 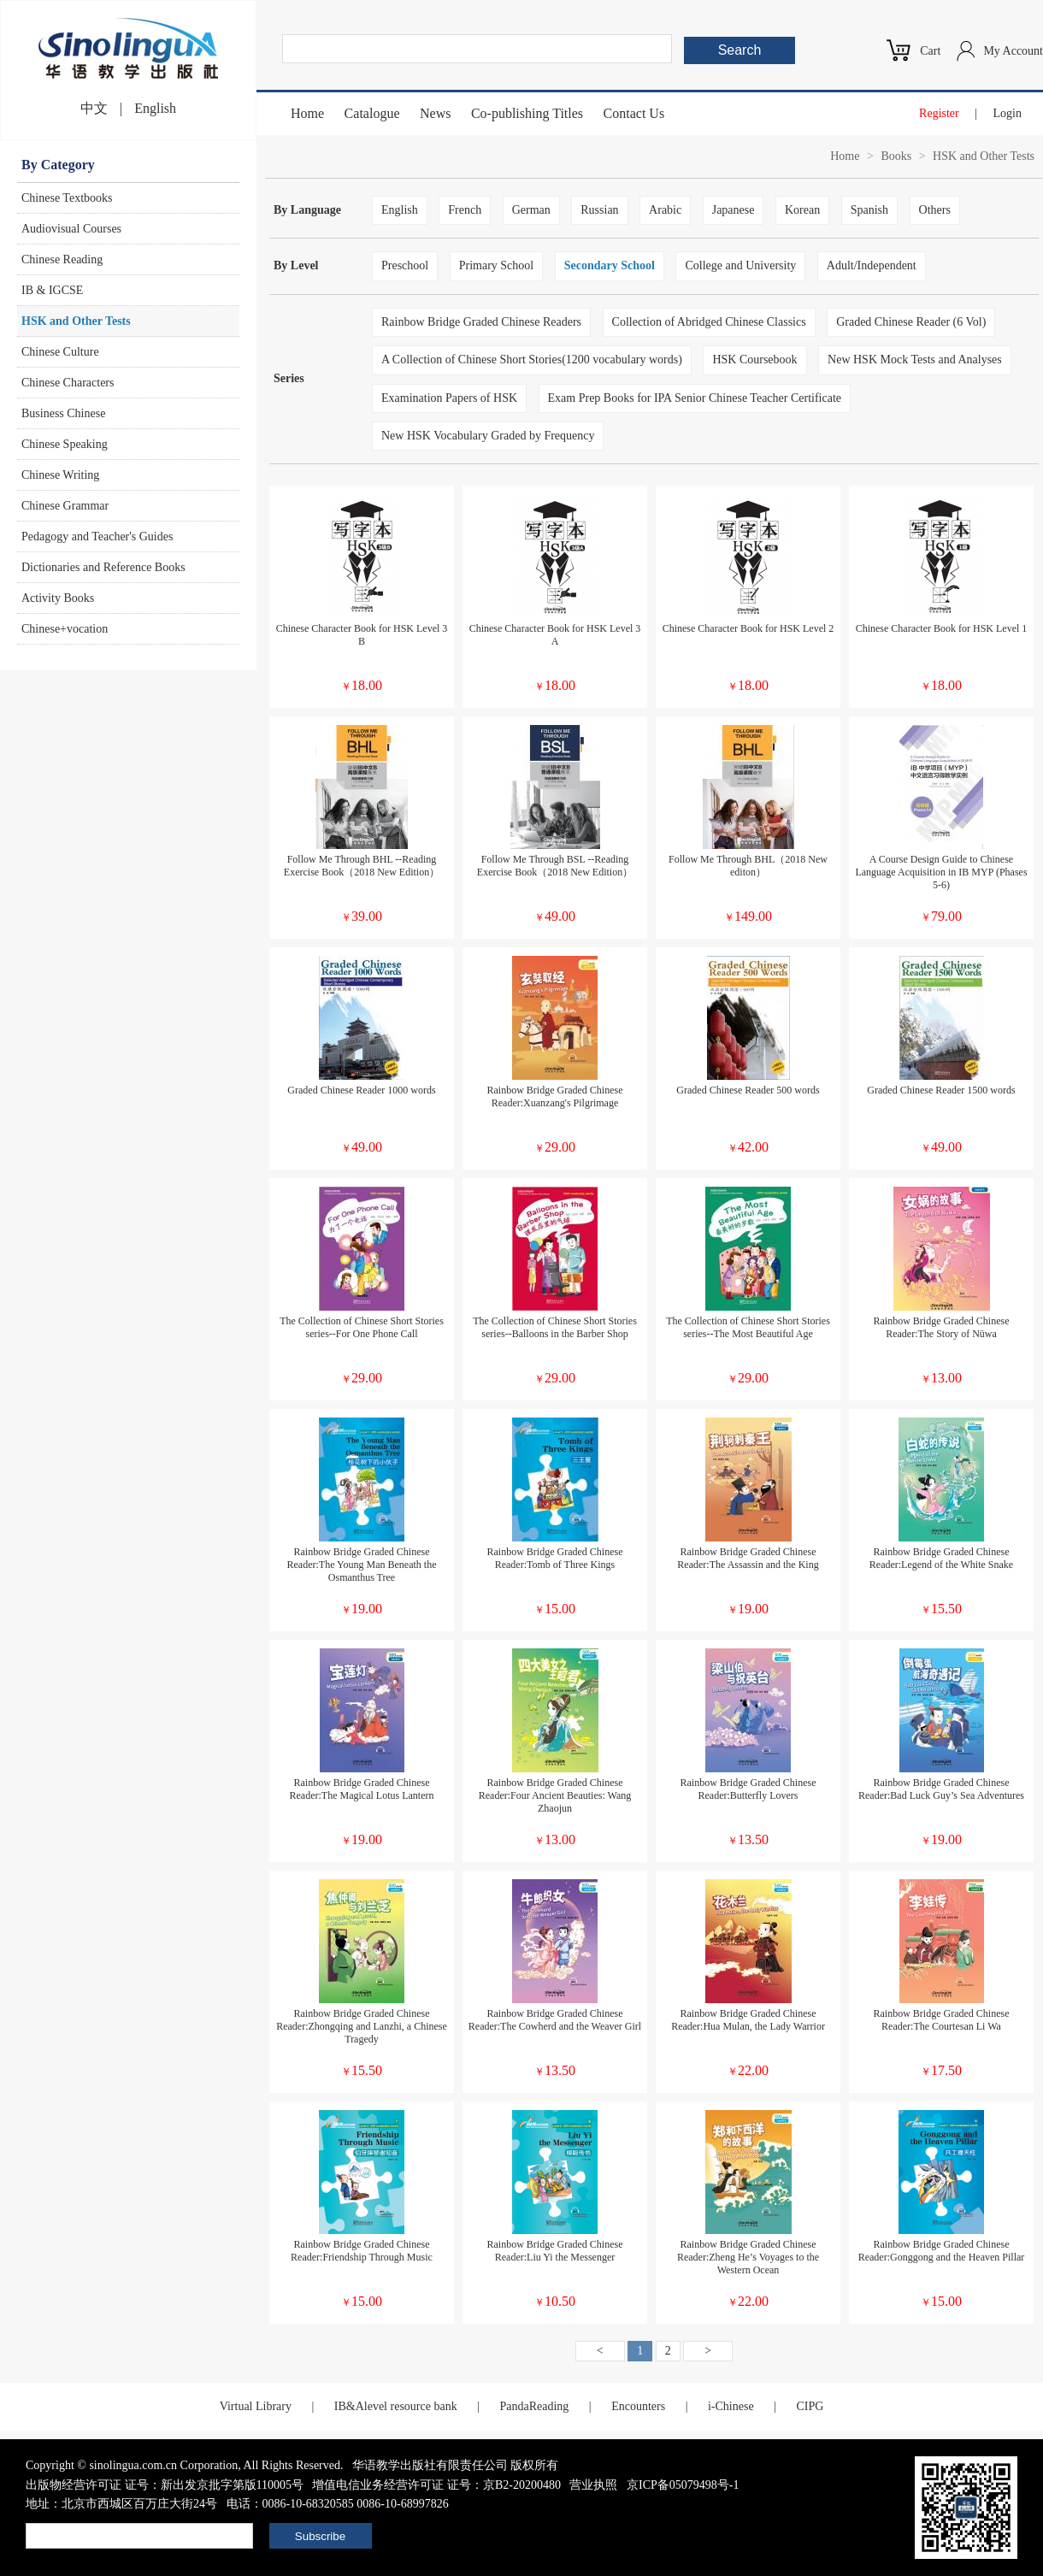 I want to click on Chinese Speaking, so click(x=64, y=444).